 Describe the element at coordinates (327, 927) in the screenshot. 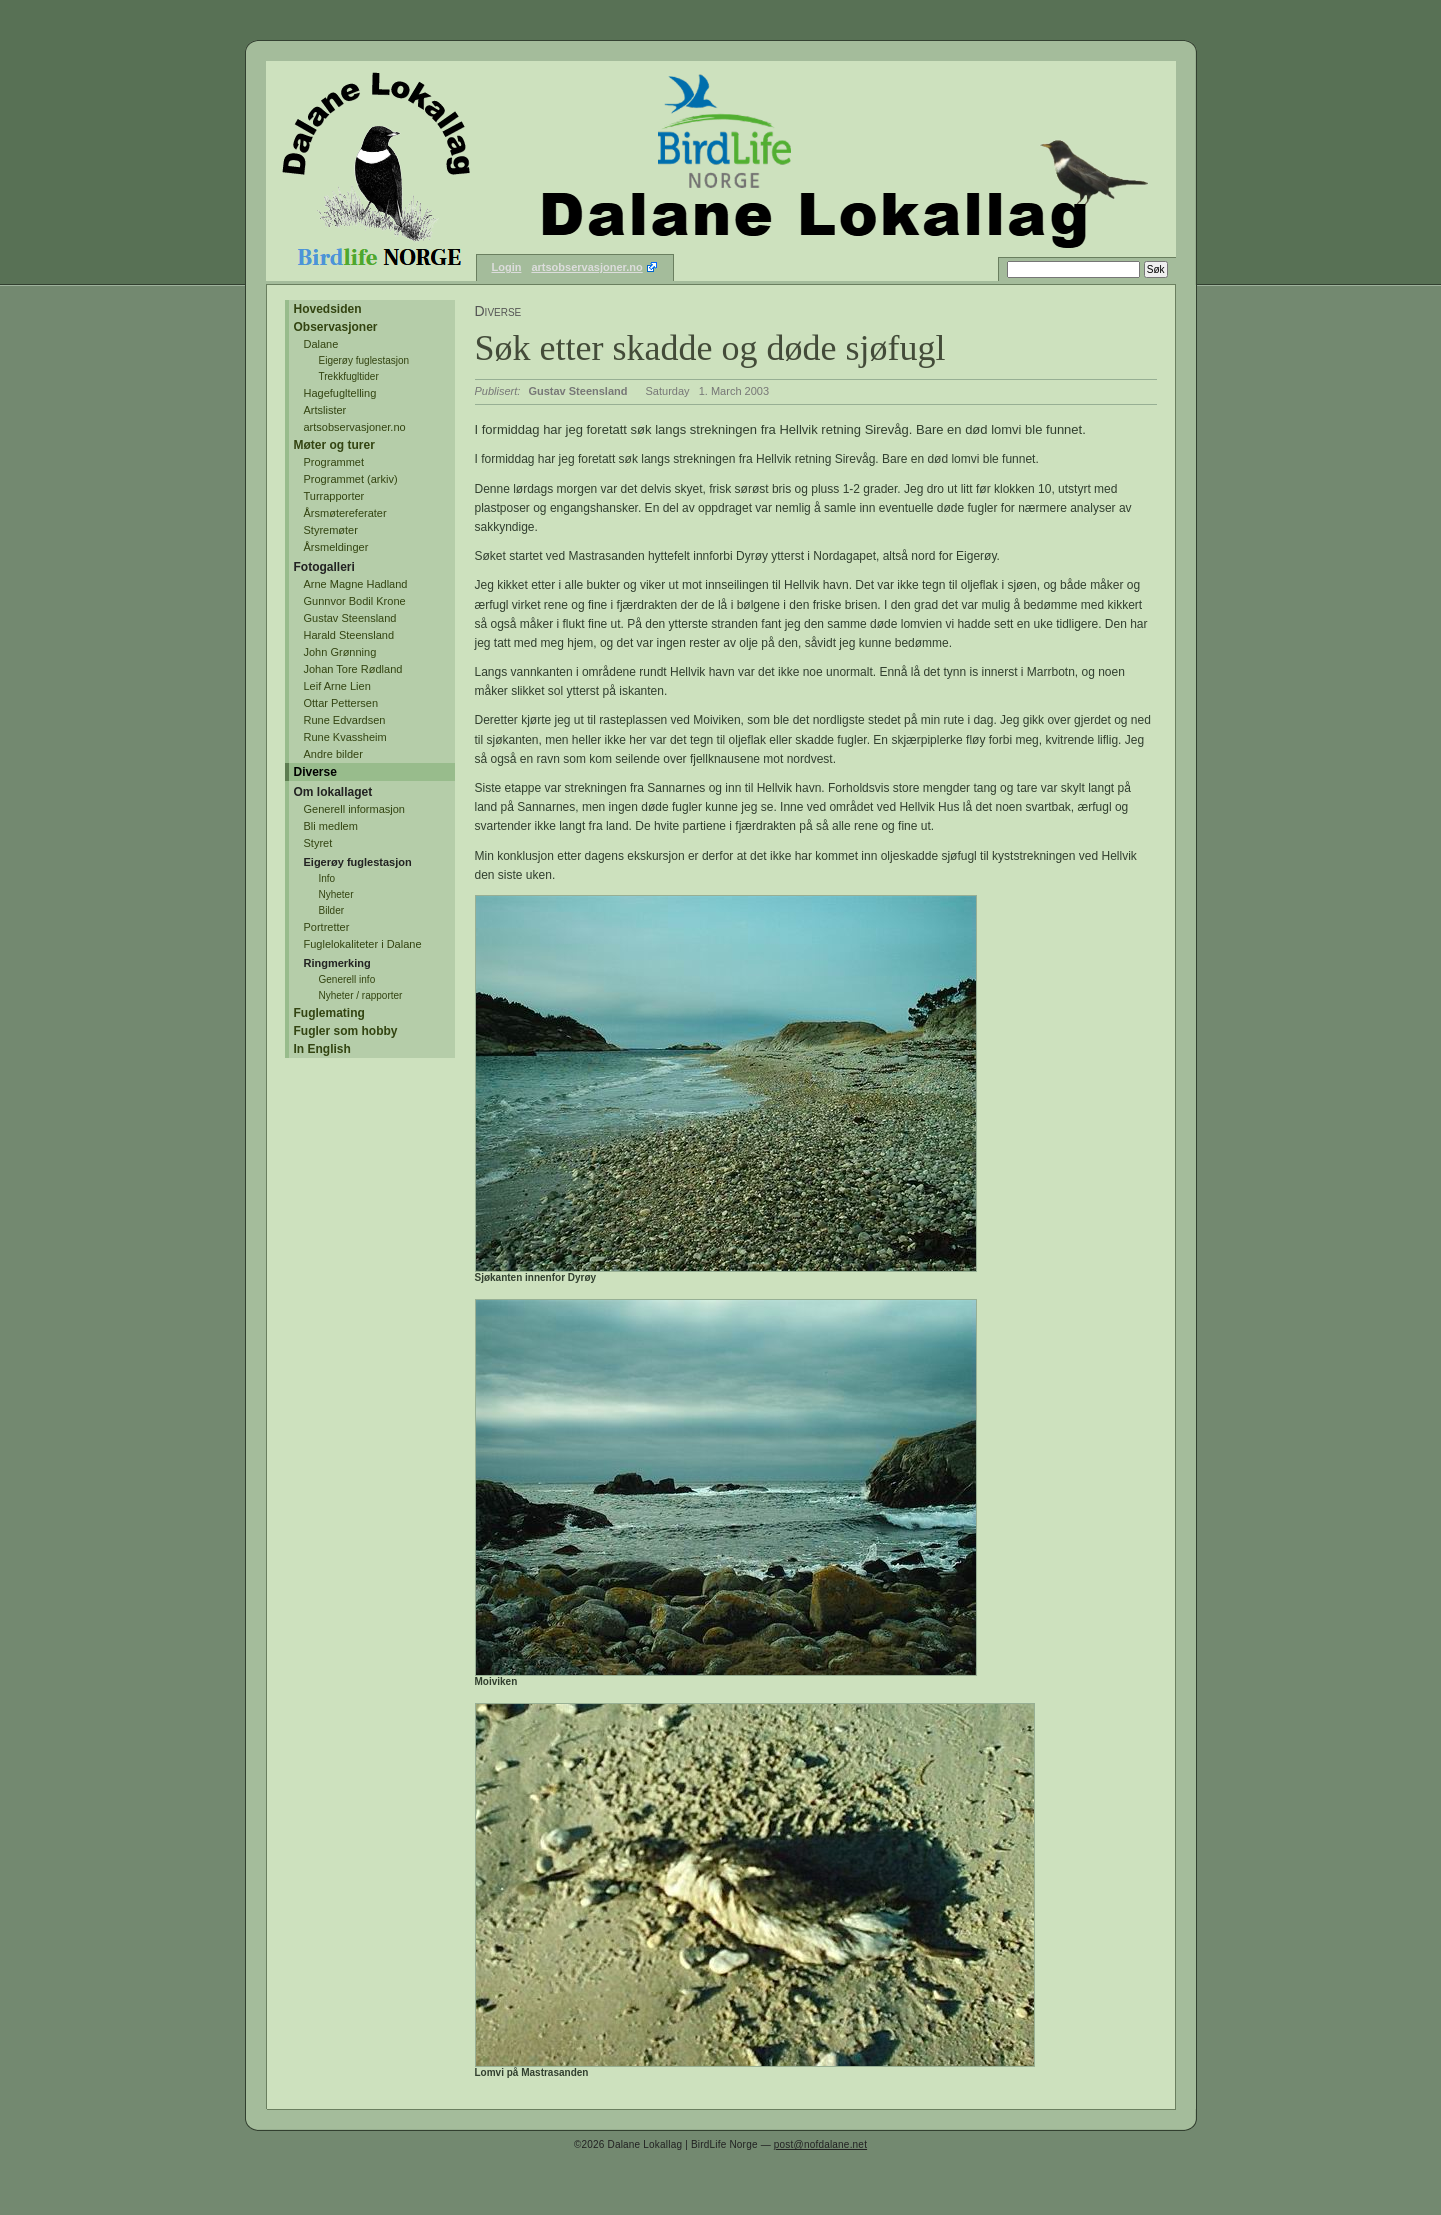

I see `Portretter` at that location.